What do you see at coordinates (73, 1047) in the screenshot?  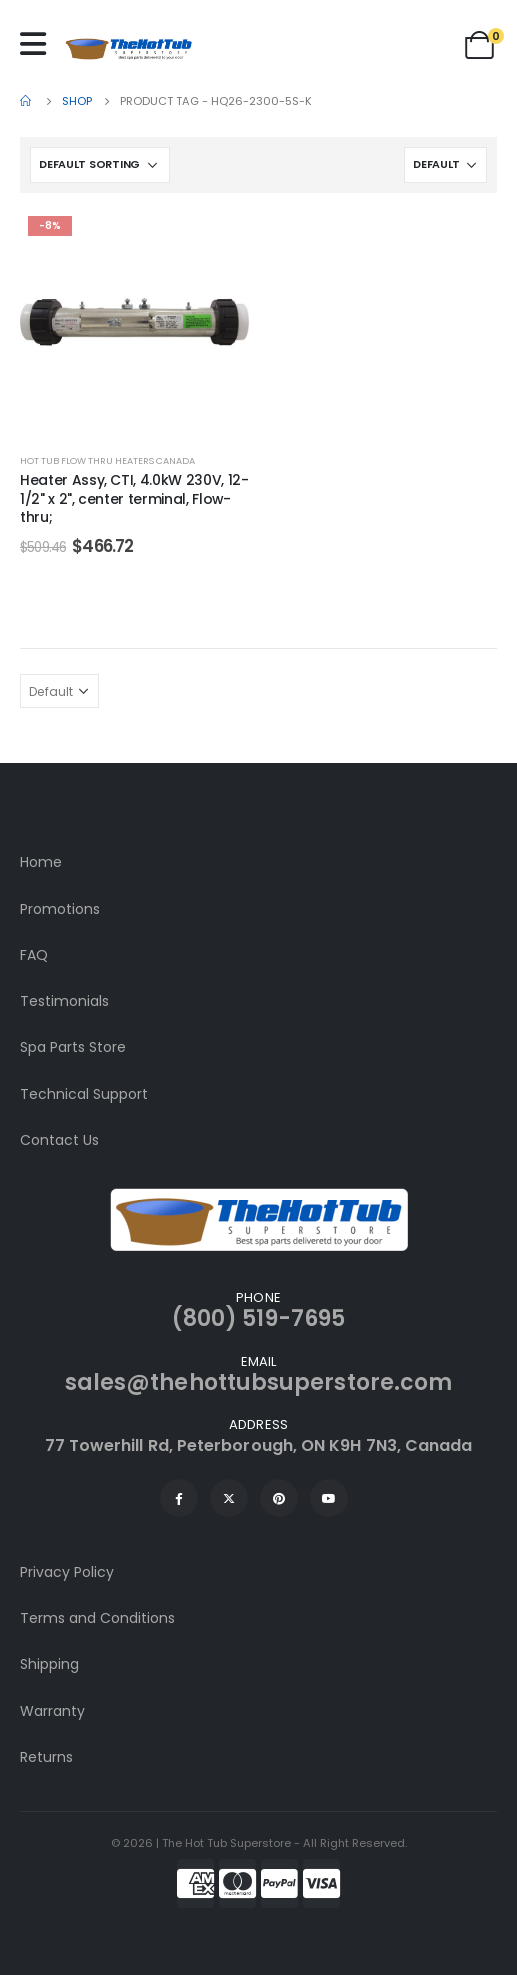 I see `Spa Parts Store` at bounding box center [73, 1047].